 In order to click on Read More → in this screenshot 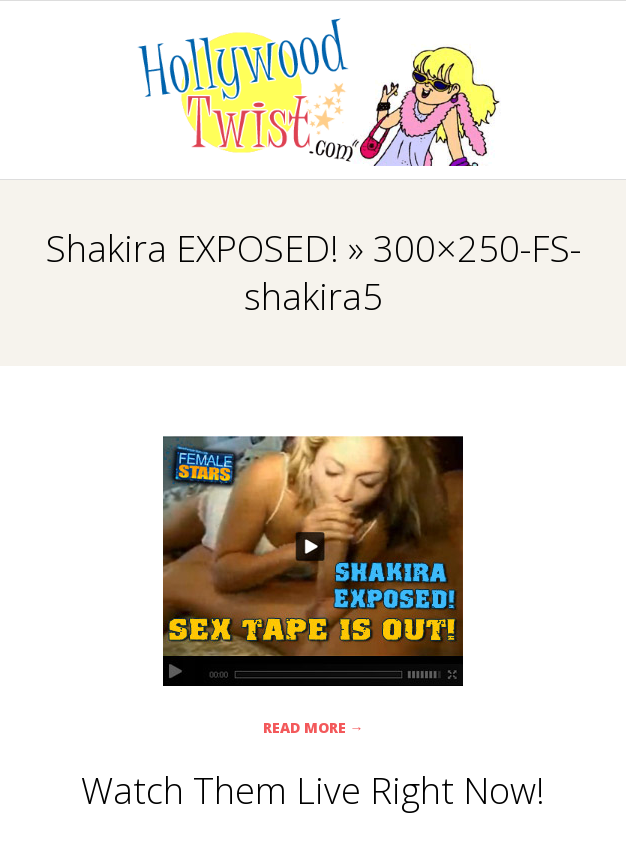, I will do `click(313, 727)`.